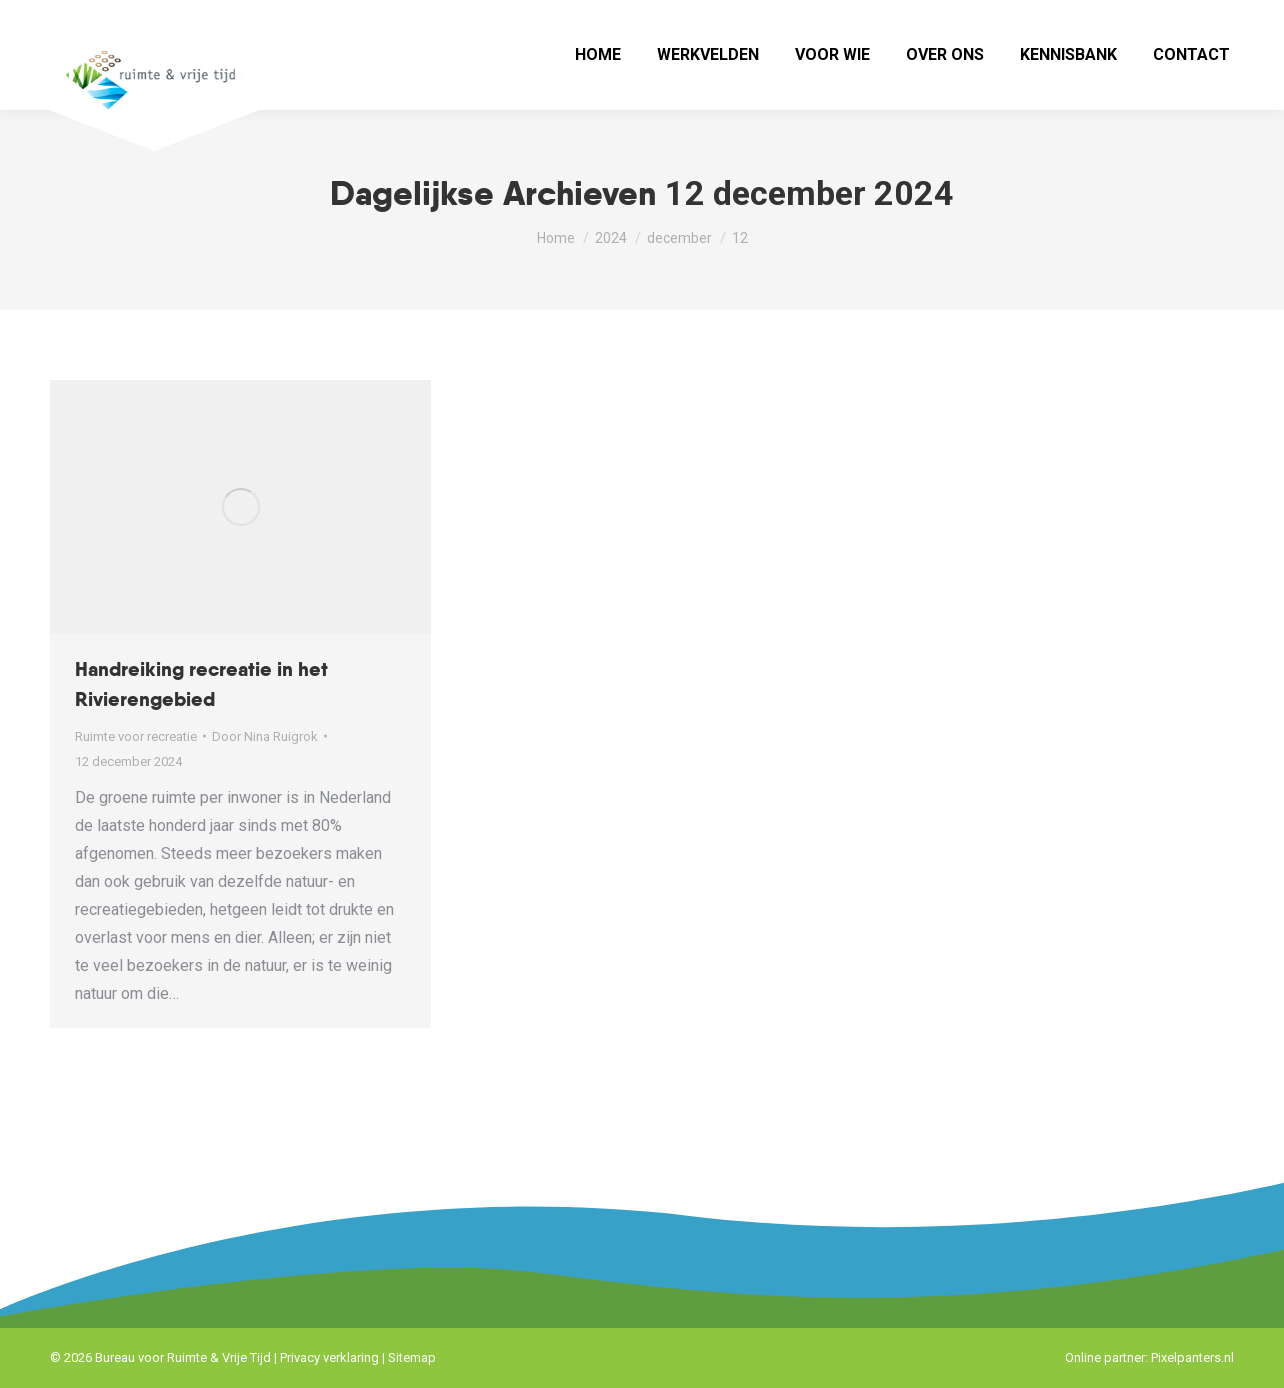 This screenshot has width=1284, height=1388. I want to click on Ruimte voor recreatie, so click(136, 736).